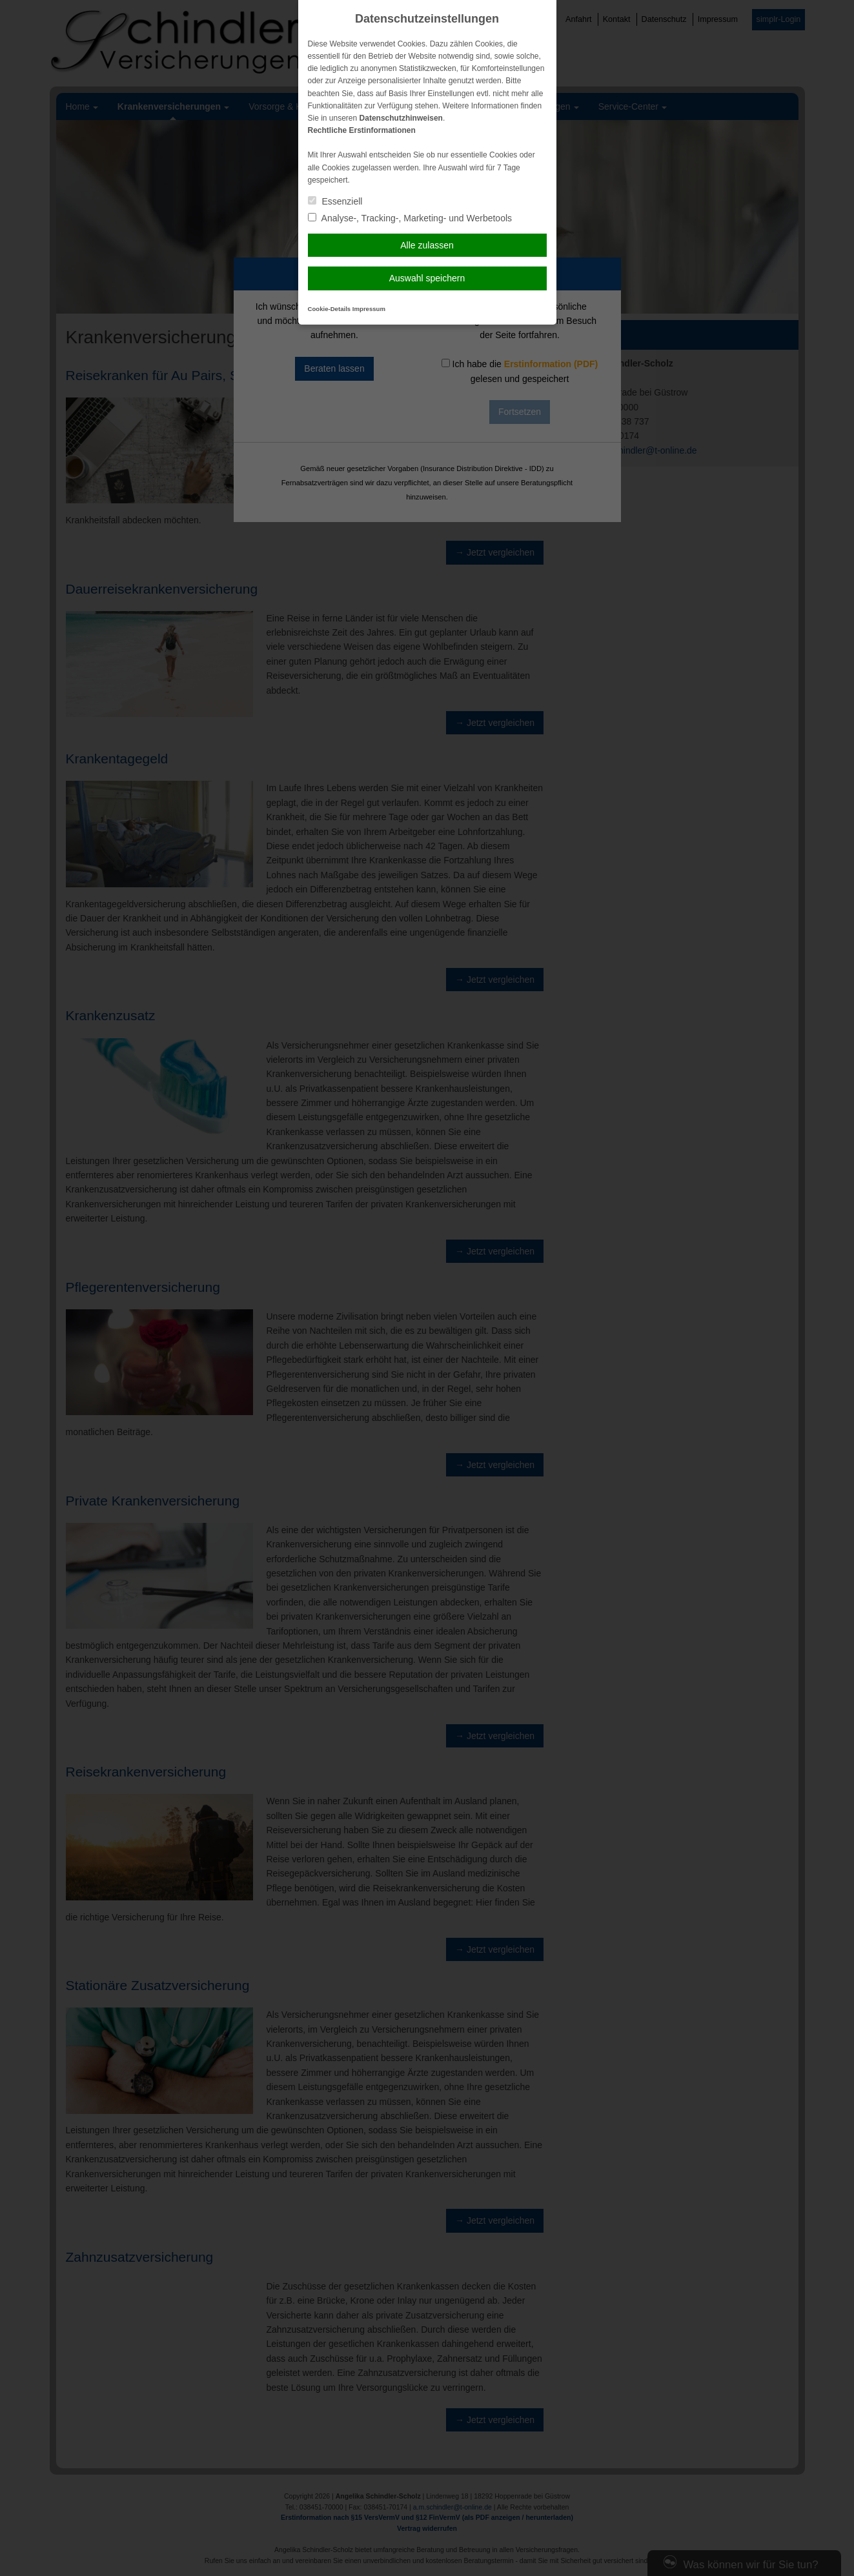 This screenshot has height=2576, width=854. What do you see at coordinates (368, 308) in the screenshot?
I see `Impressum` at bounding box center [368, 308].